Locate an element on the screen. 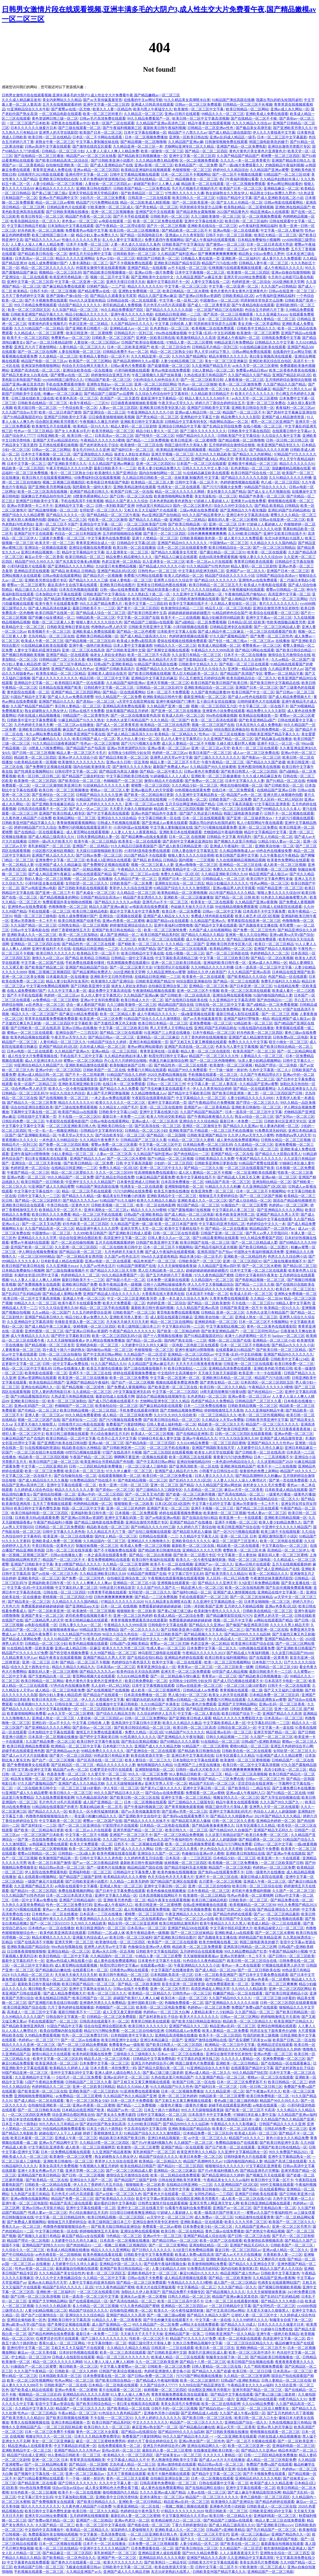  在线观看麻豆91精品国产 is located at coordinates (235, 1350).